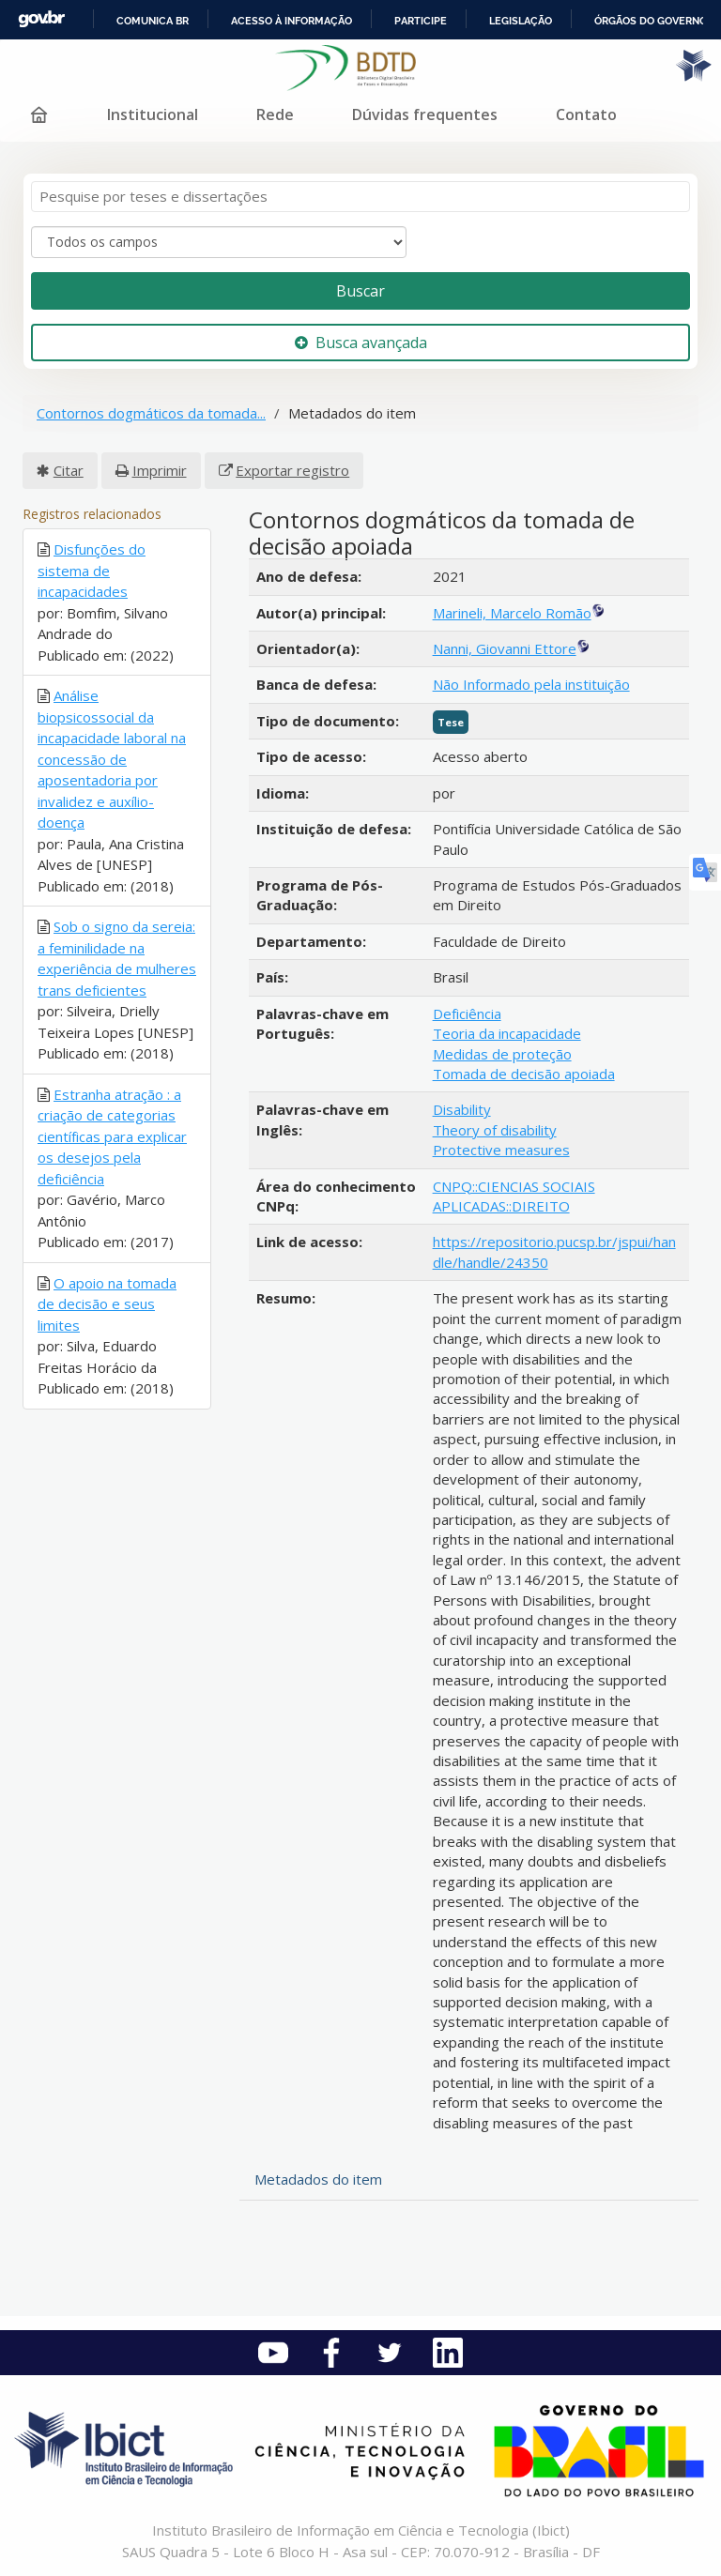  What do you see at coordinates (502, 1053) in the screenshot?
I see `Medidas de proteção` at bounding box center [502, 1053].